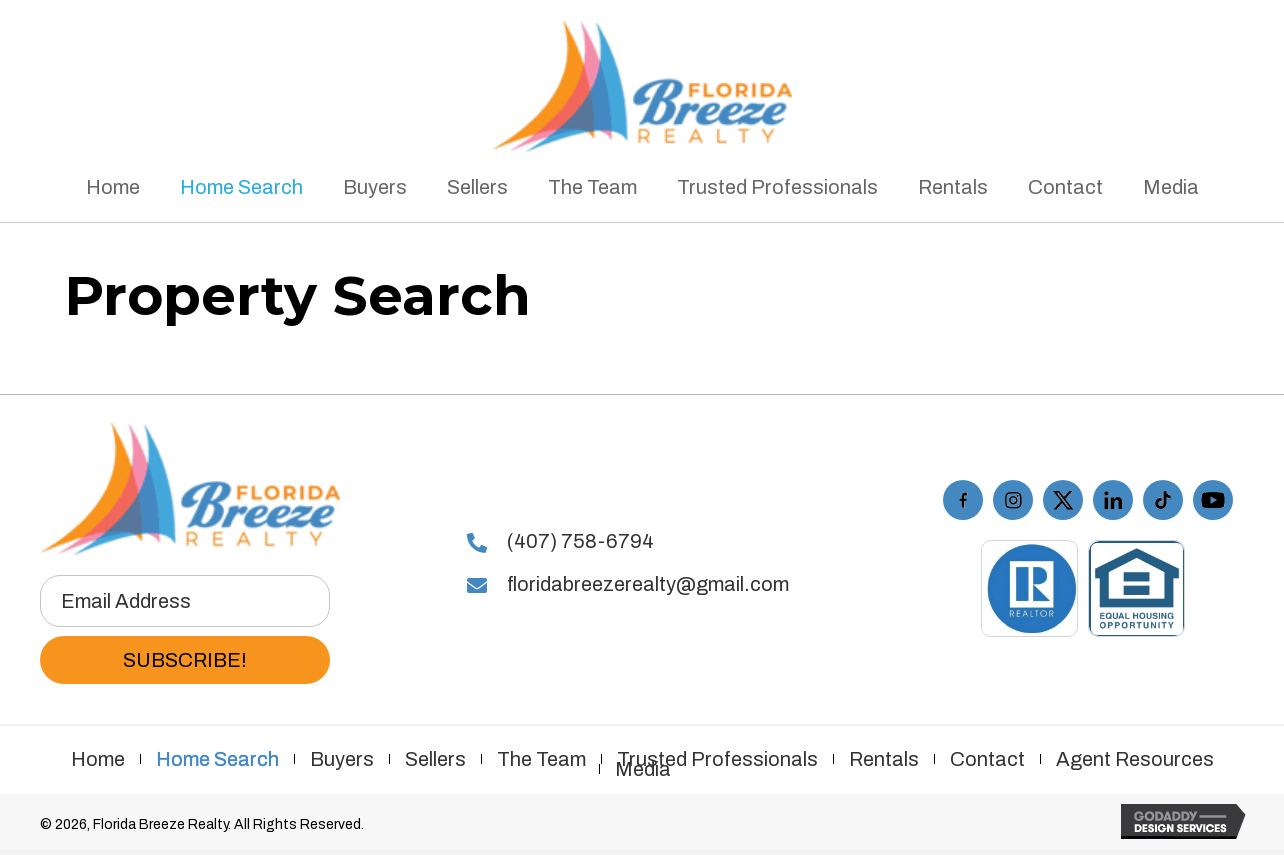  What do you see at coordinates (648, 584) in the screenshot?
I see `floridabreezerealty@gmail.com` at bounding box center [648, 584].